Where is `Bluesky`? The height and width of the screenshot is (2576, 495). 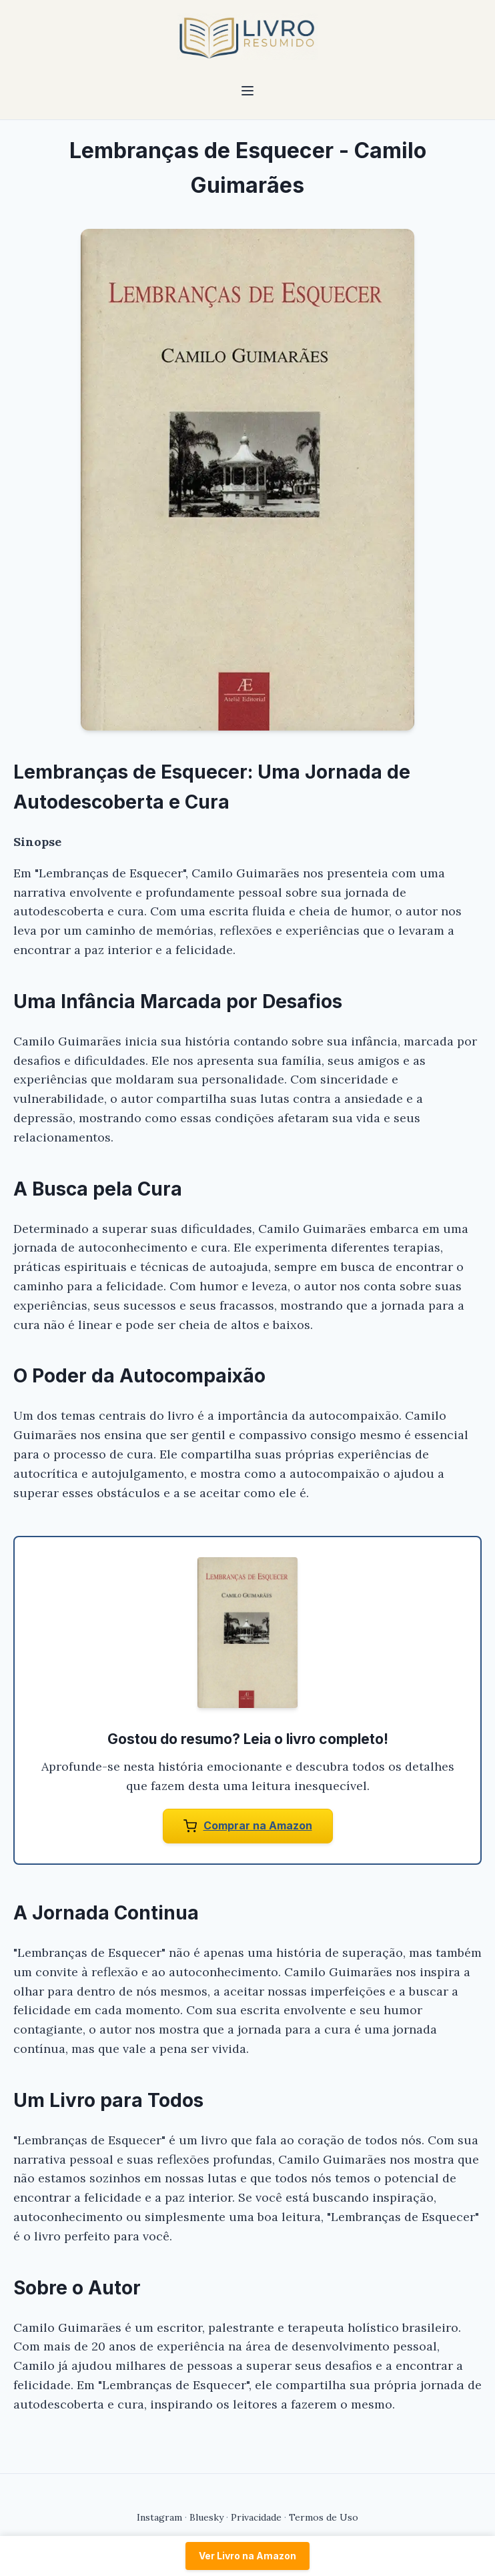
Bluesky is located at coordinates (206, 2517).